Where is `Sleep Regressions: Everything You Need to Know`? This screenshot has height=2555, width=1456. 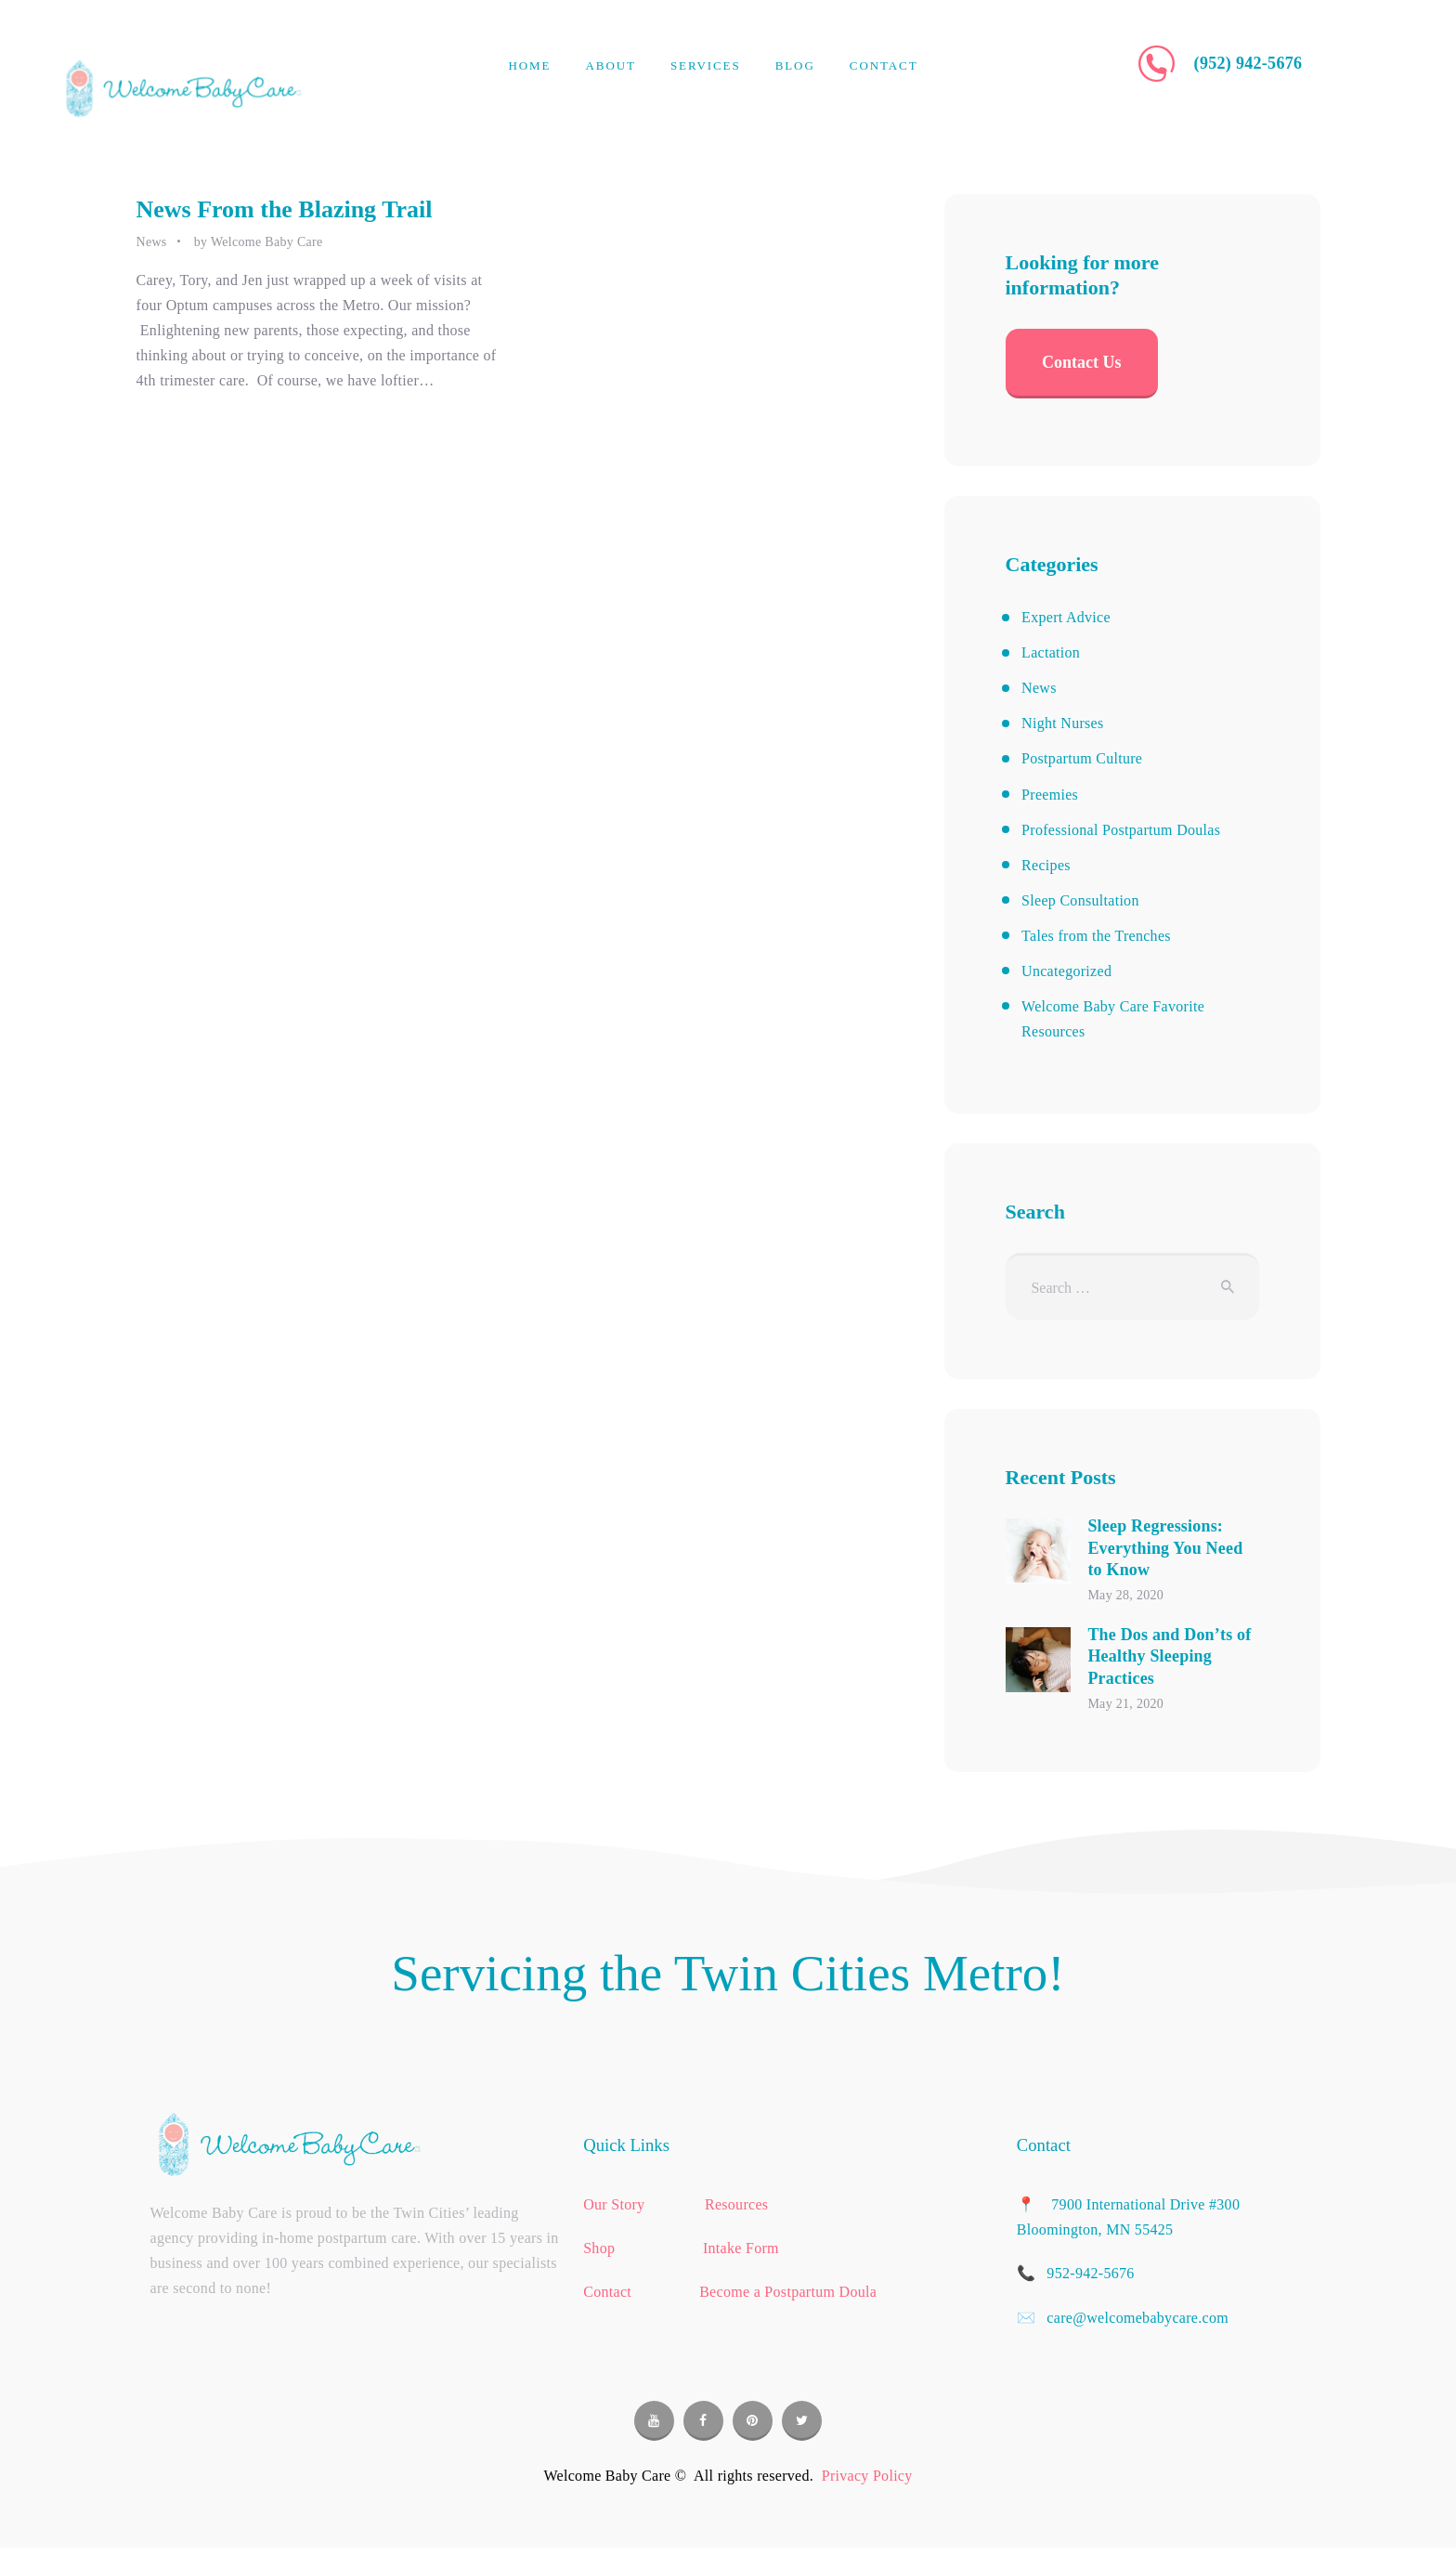
Sleep Regressions: Everything You Need to Know is located at coordinates (1164, 1548).